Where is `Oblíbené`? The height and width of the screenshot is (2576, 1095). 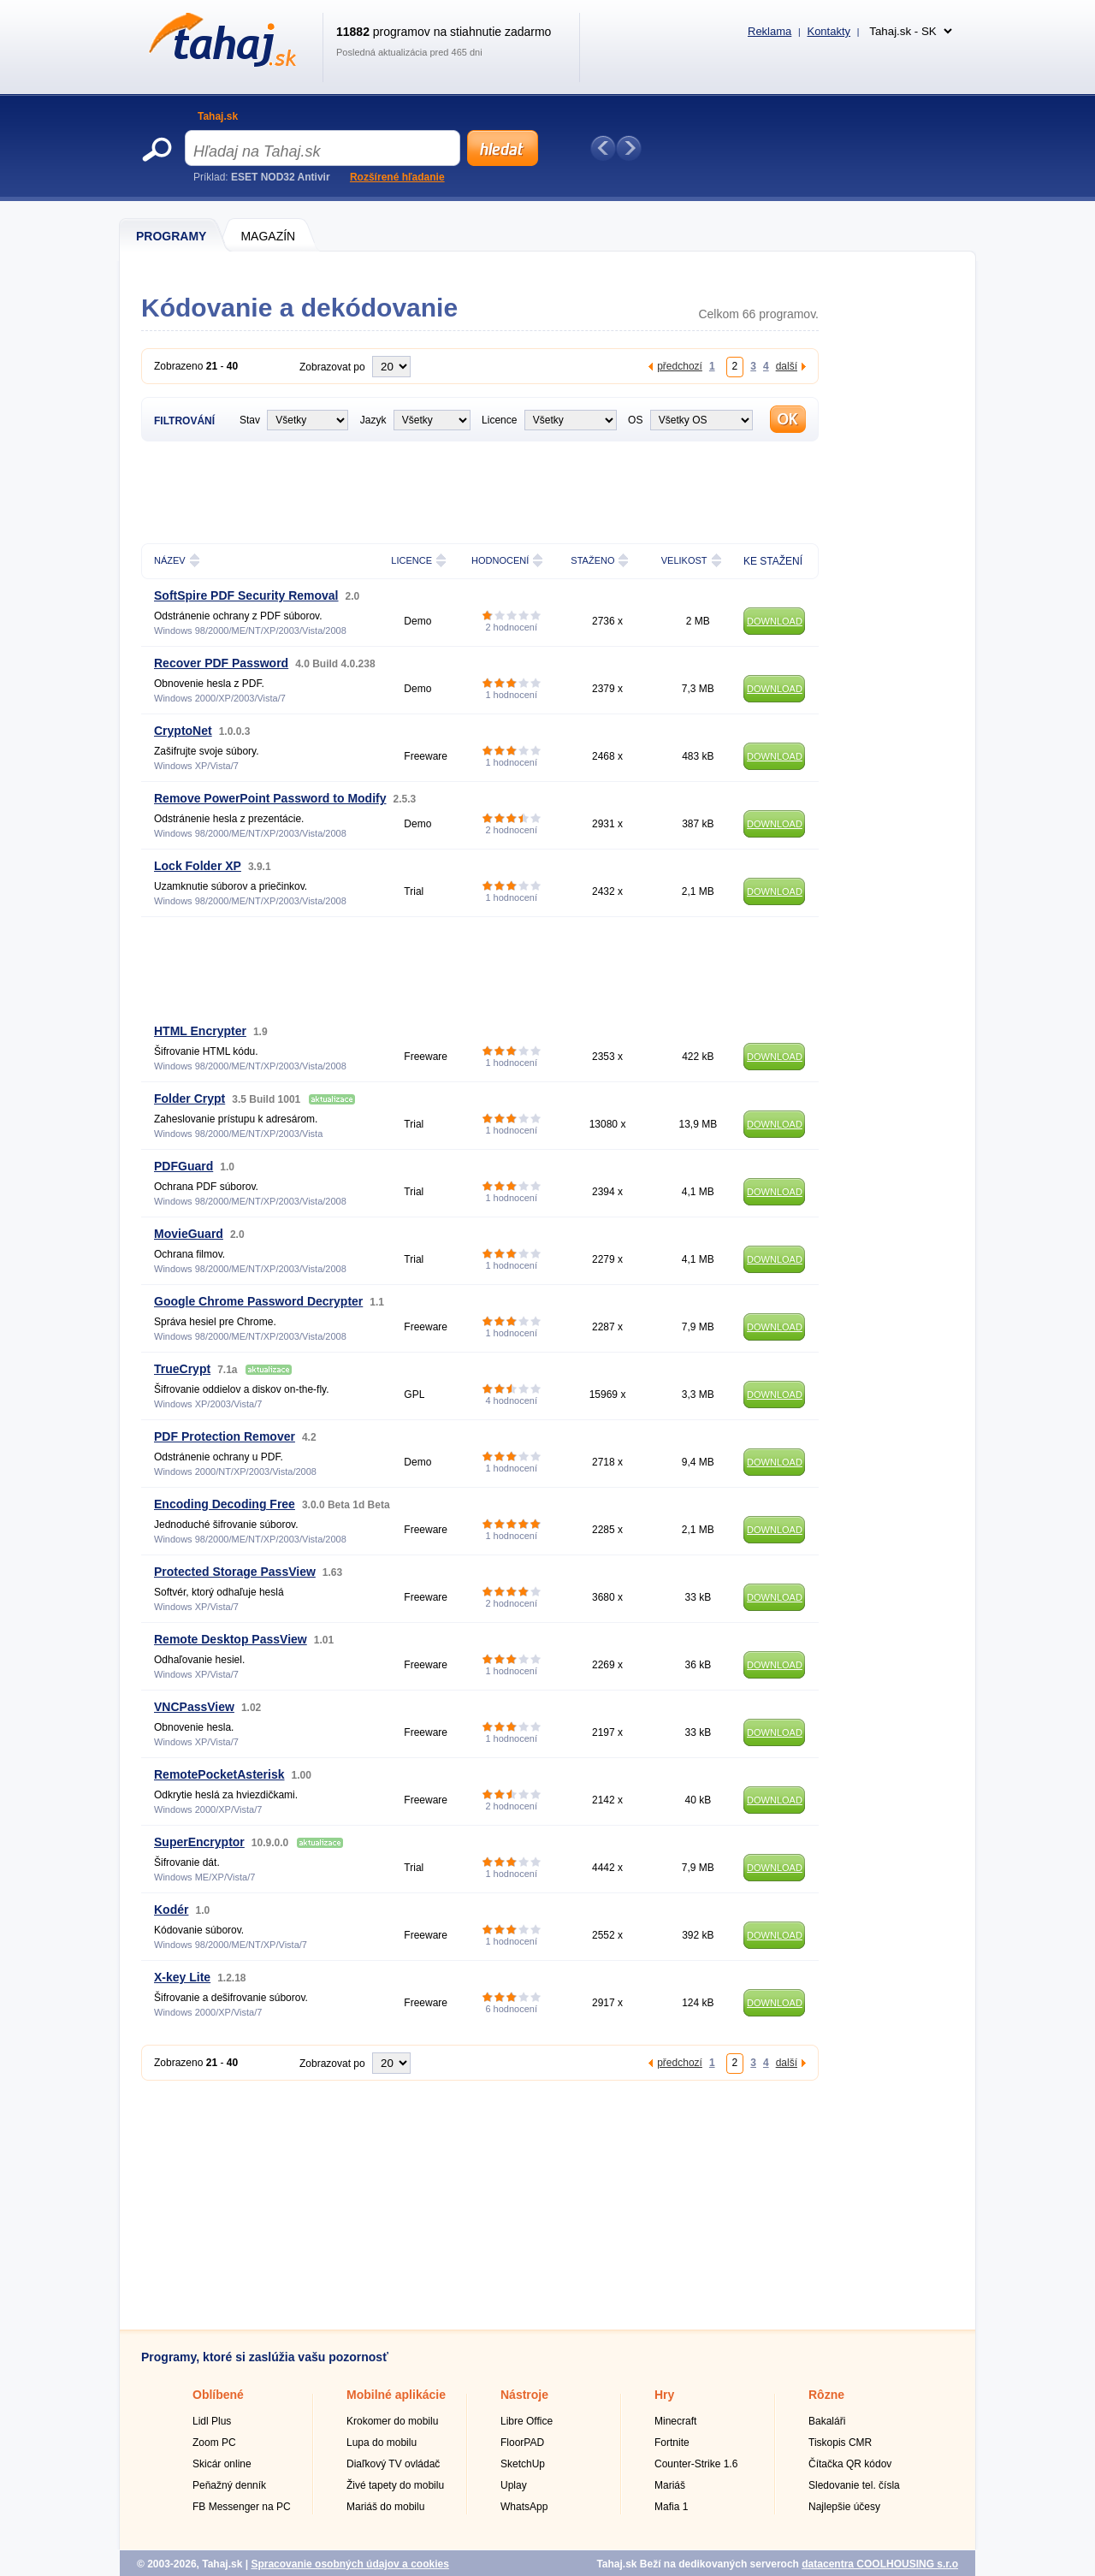 Oblíbené is located at coordinates (218, 2394).